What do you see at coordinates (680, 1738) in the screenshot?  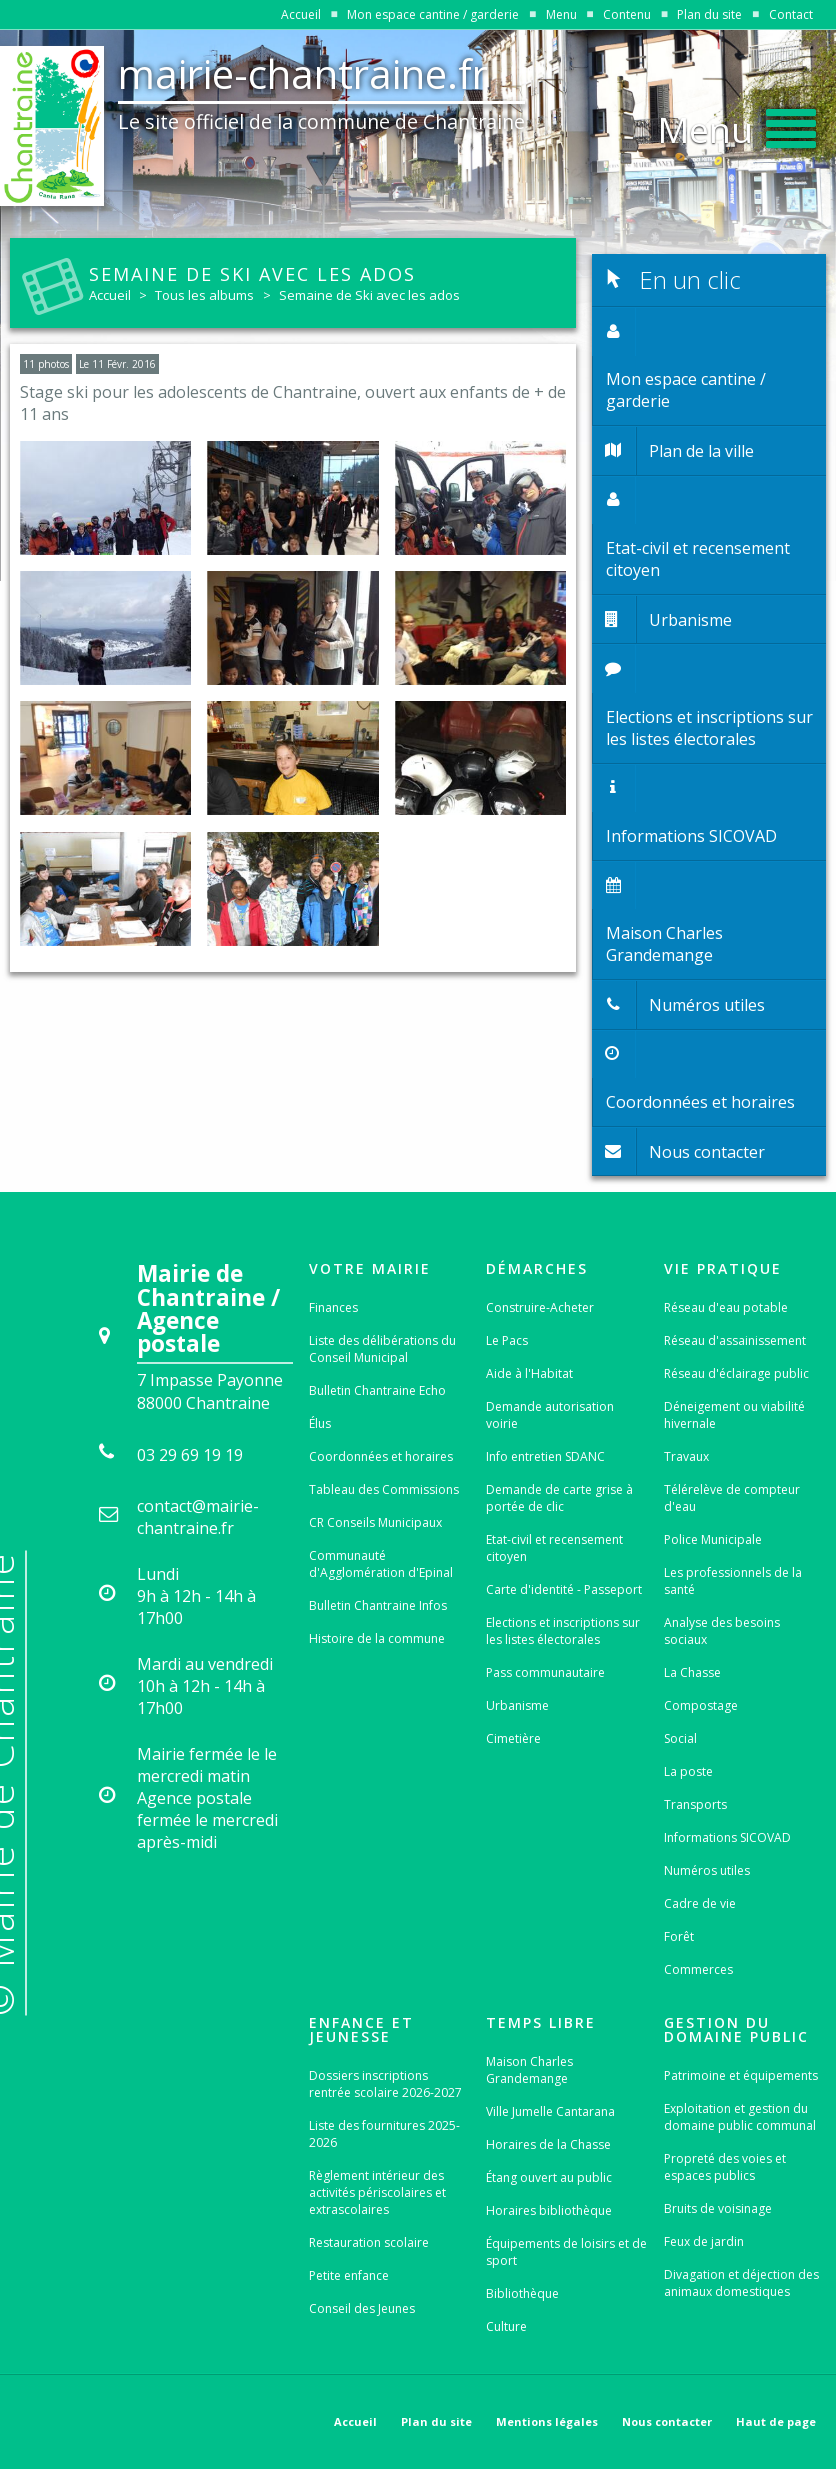 I see `Social` at bounding box center [680, 1738].